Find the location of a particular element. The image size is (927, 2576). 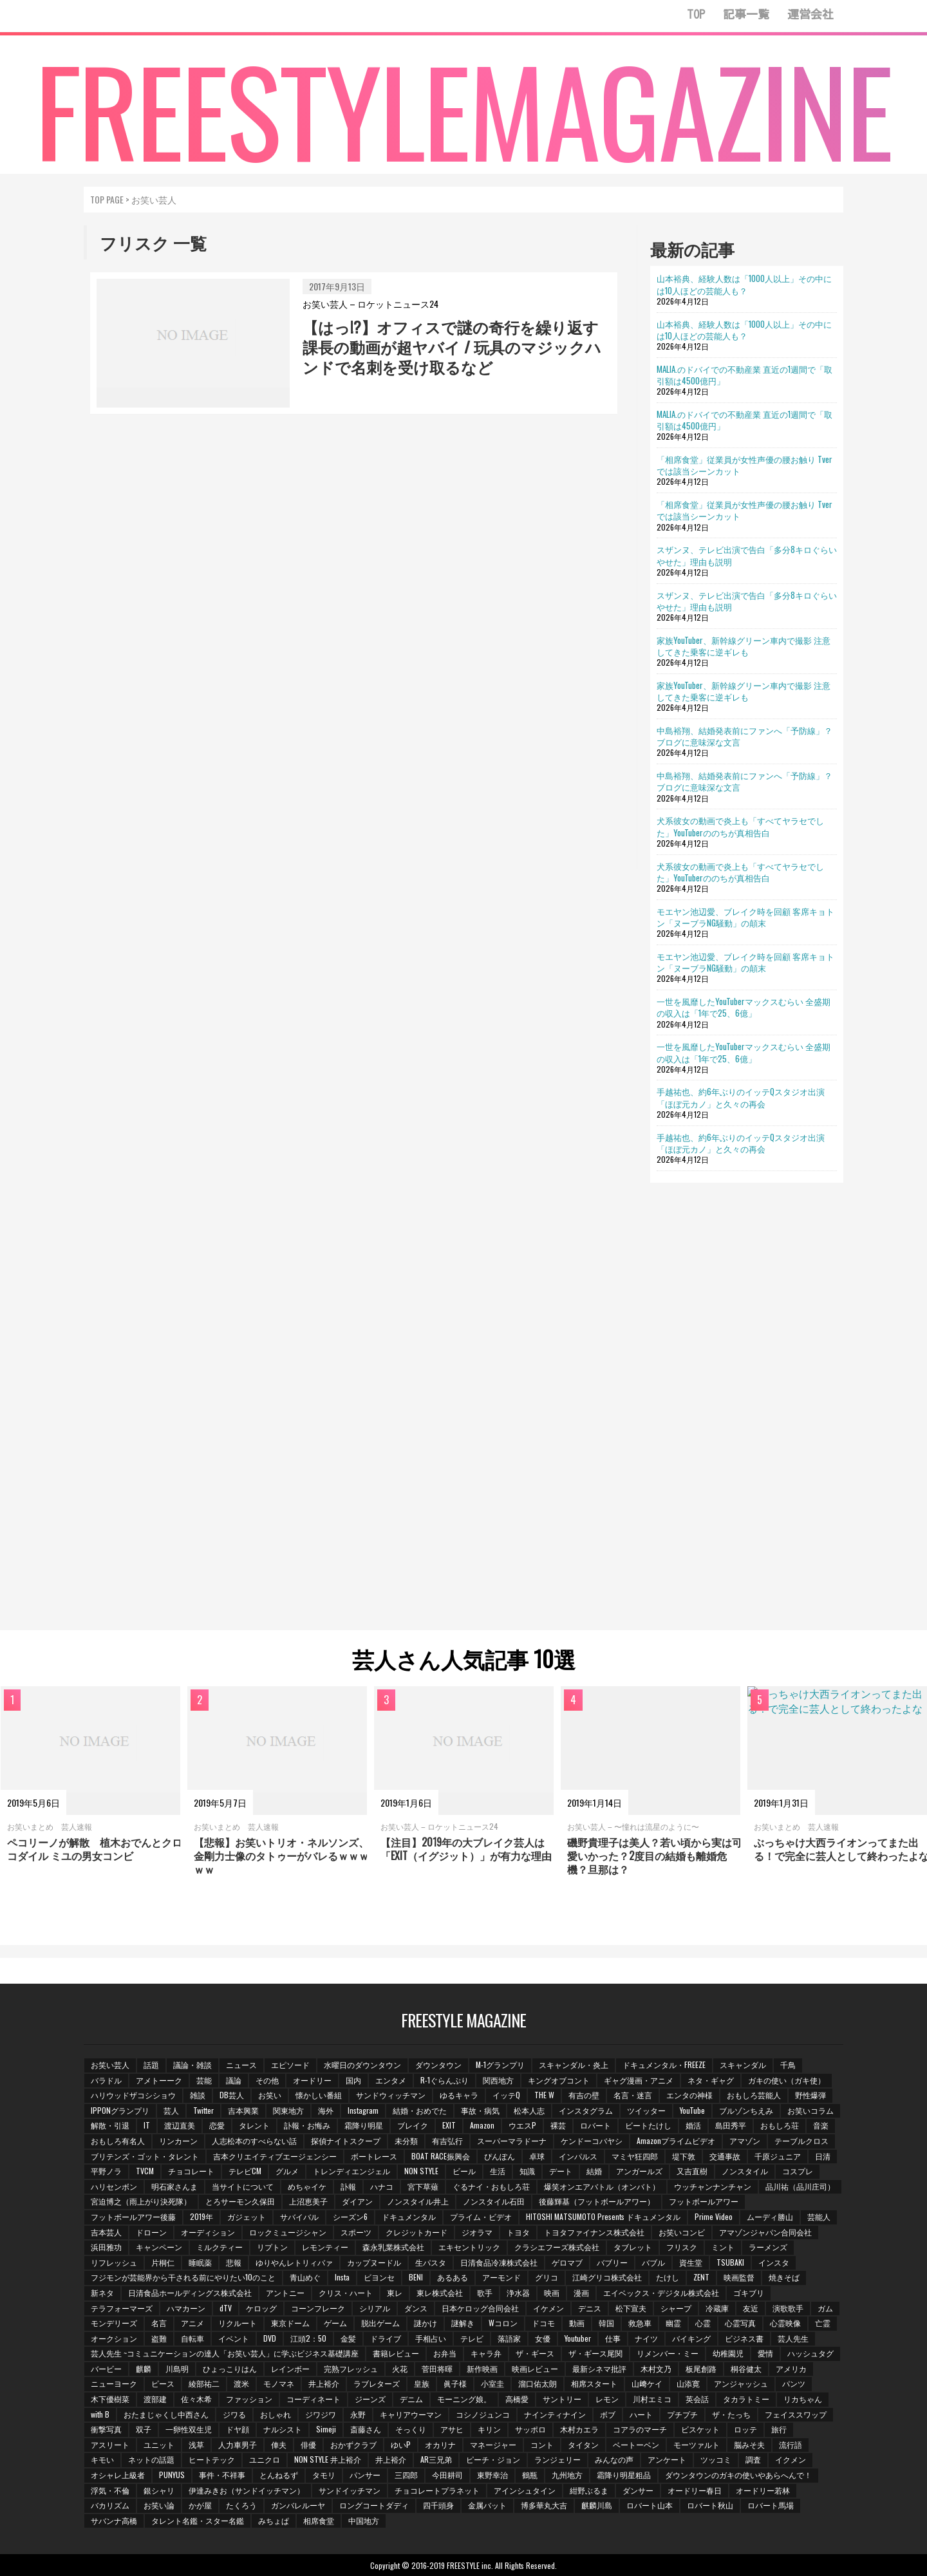

芸能 is located at coordinates (204, 2079).